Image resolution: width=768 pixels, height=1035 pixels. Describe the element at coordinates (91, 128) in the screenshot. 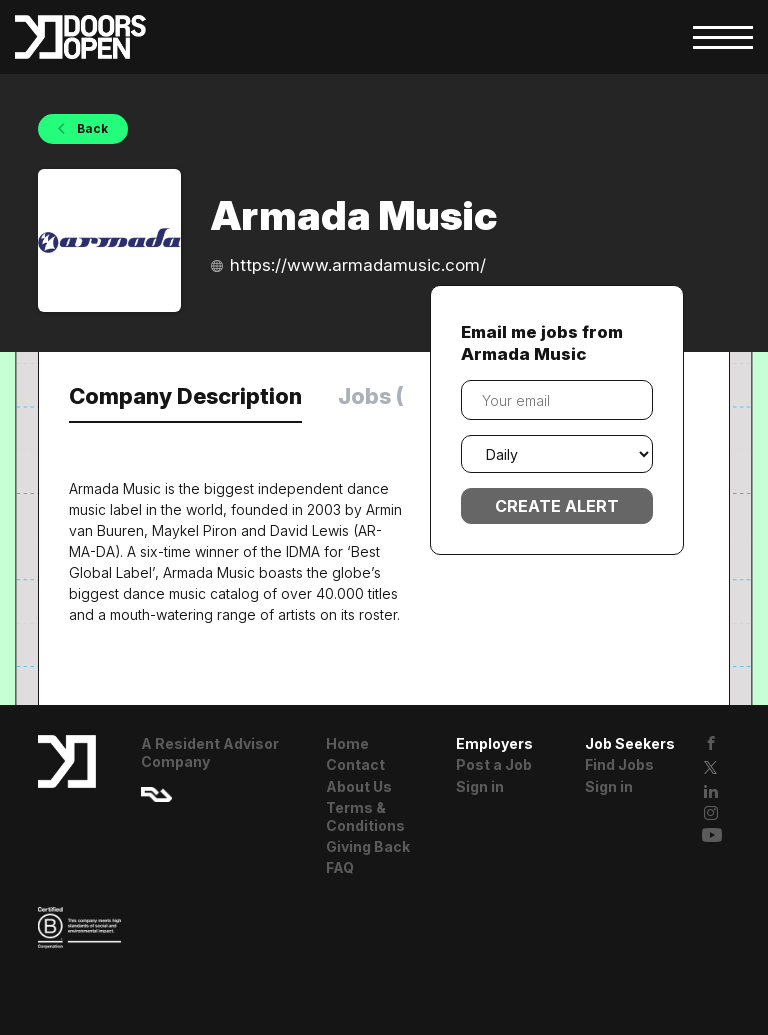

I see `Back` at that location.